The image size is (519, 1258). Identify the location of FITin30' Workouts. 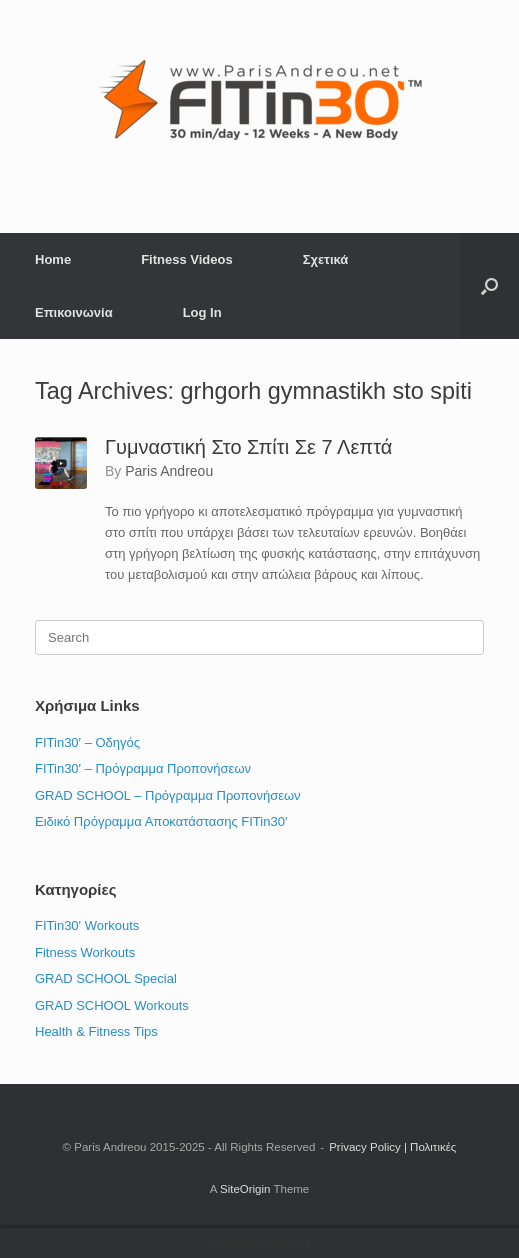
(87, 925).